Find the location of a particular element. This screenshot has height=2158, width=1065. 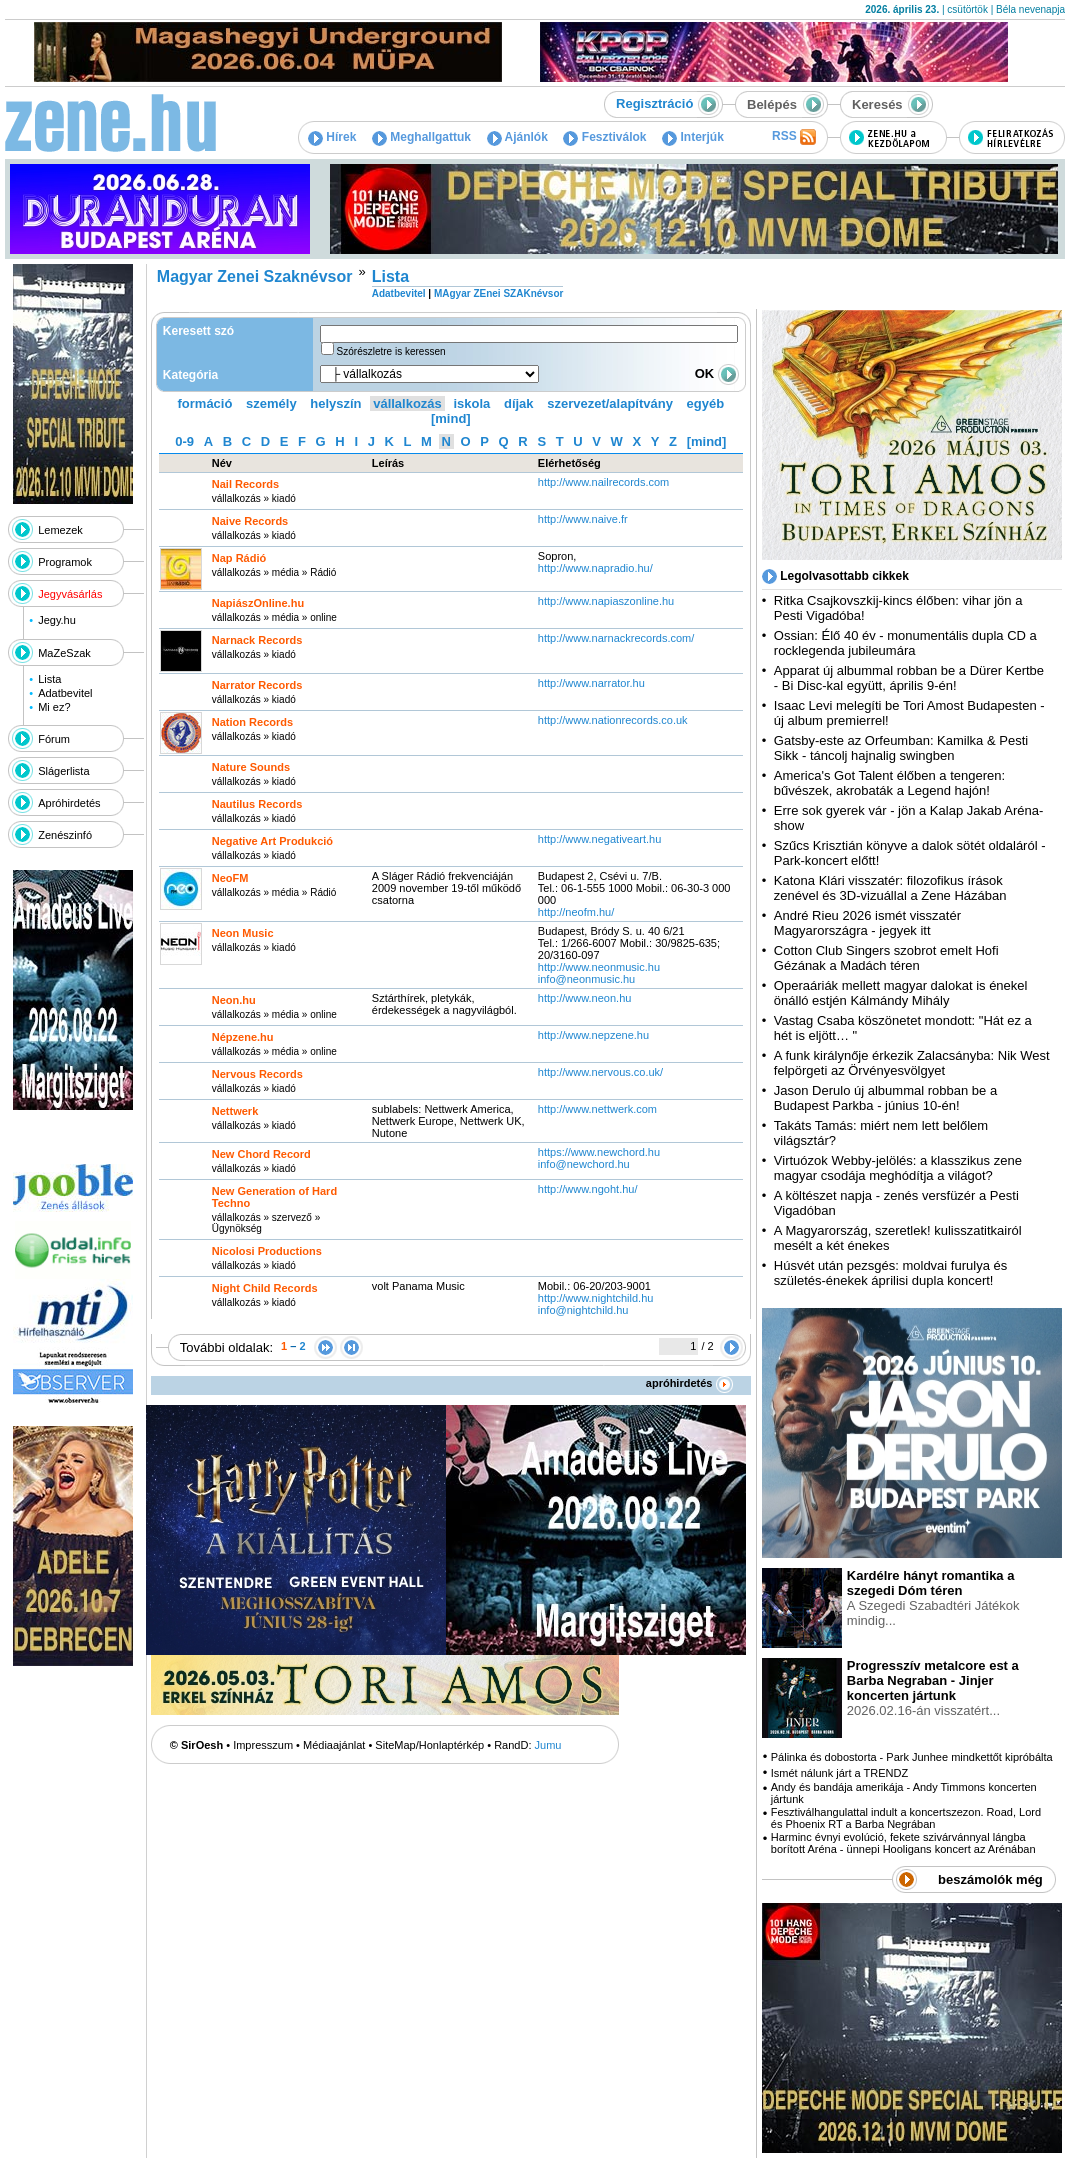

info@newchord.hu is located at coordinates (584, 1164).